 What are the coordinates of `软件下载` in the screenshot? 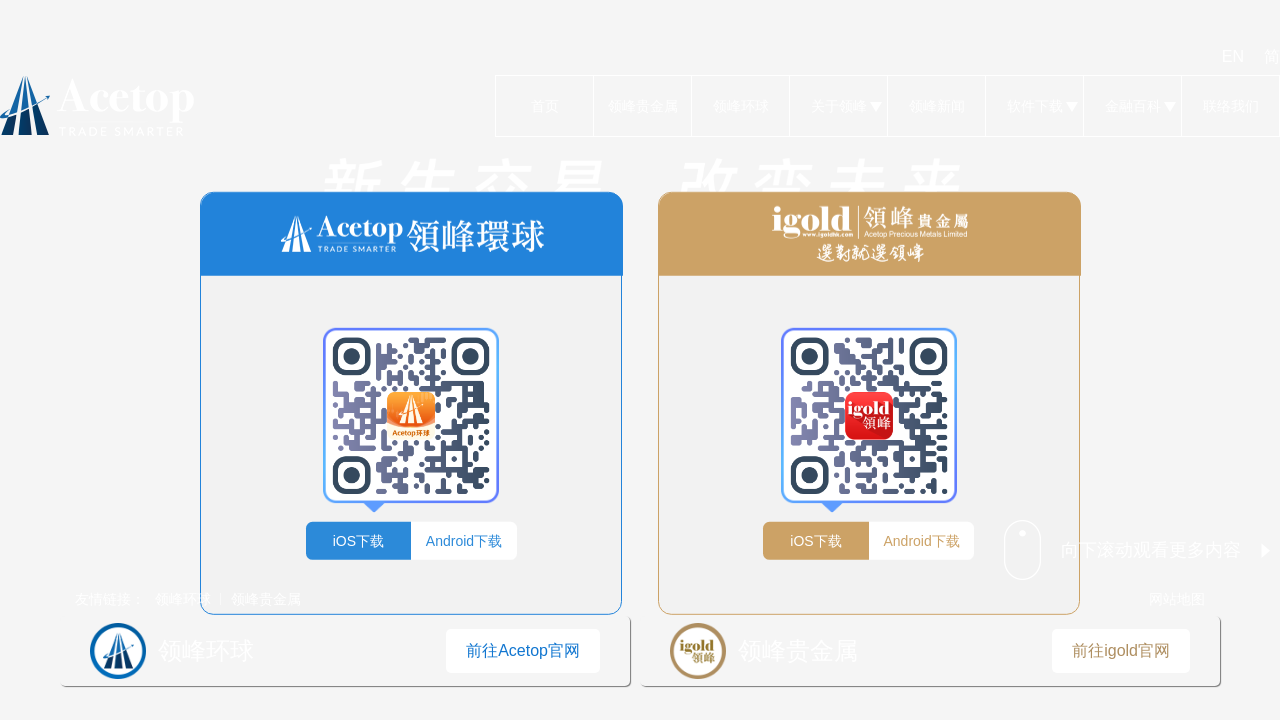 It's located at (1034, 106).